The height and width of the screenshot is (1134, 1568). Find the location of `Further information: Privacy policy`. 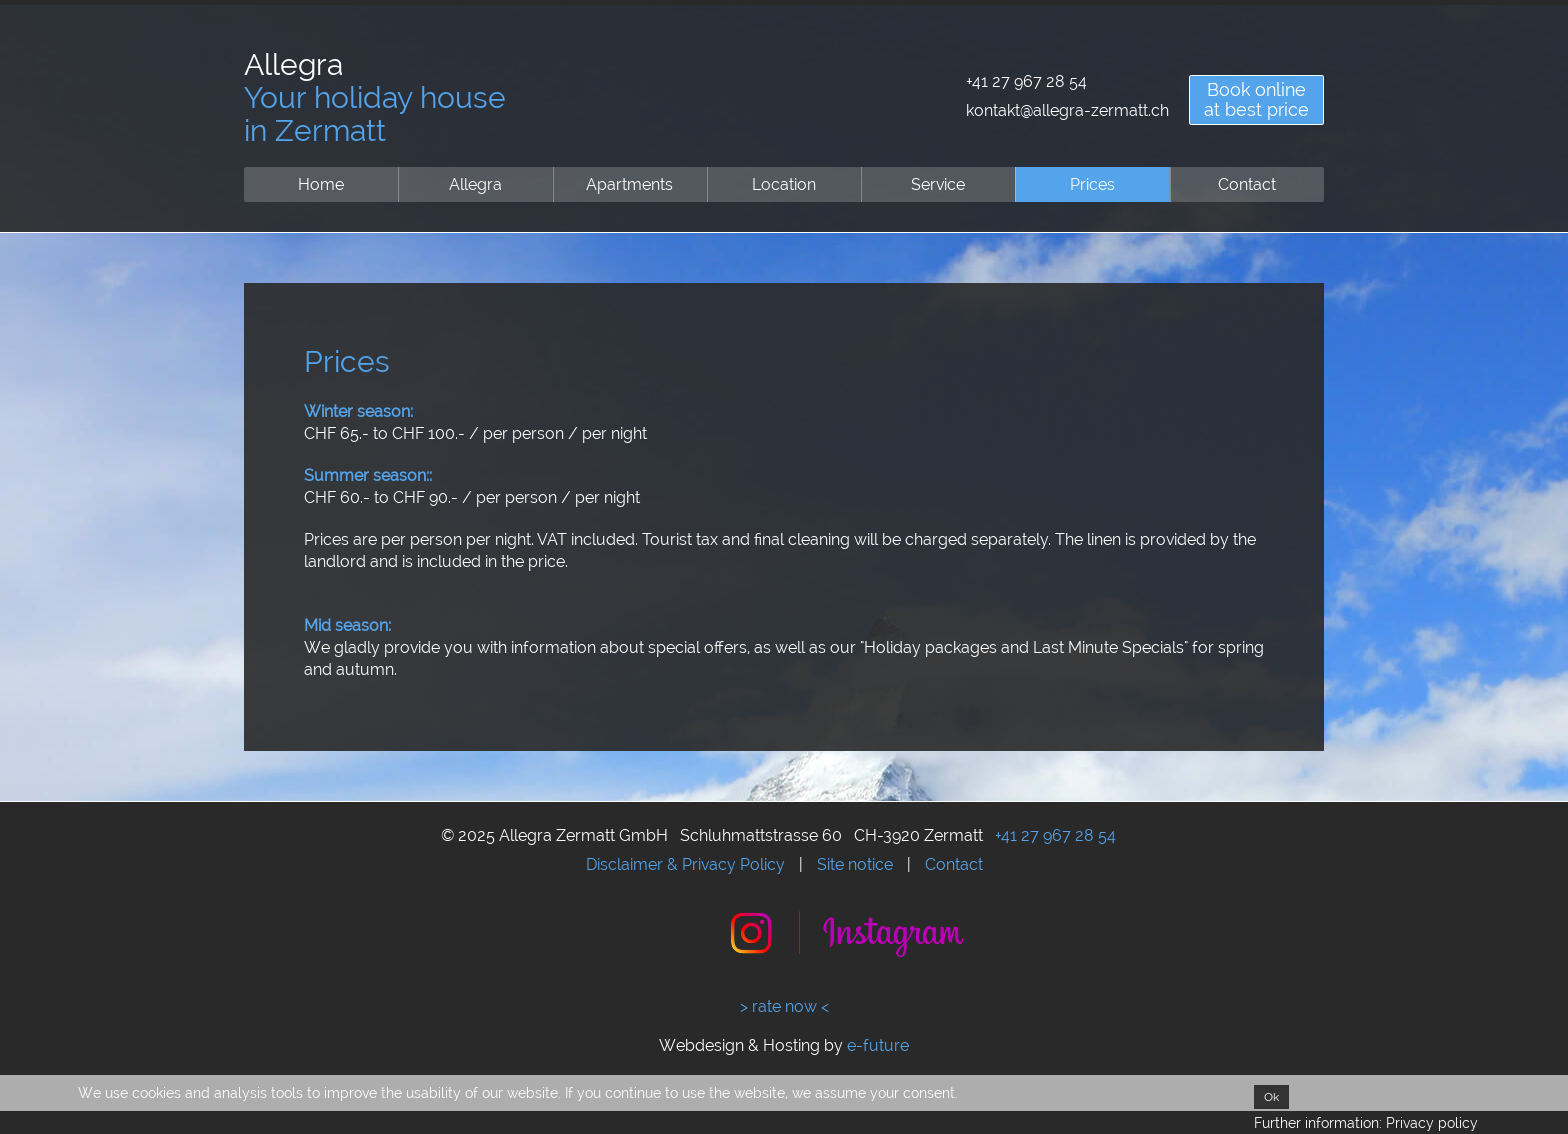

Further information: Privacy policy is located at coordinates (1366, 1123).